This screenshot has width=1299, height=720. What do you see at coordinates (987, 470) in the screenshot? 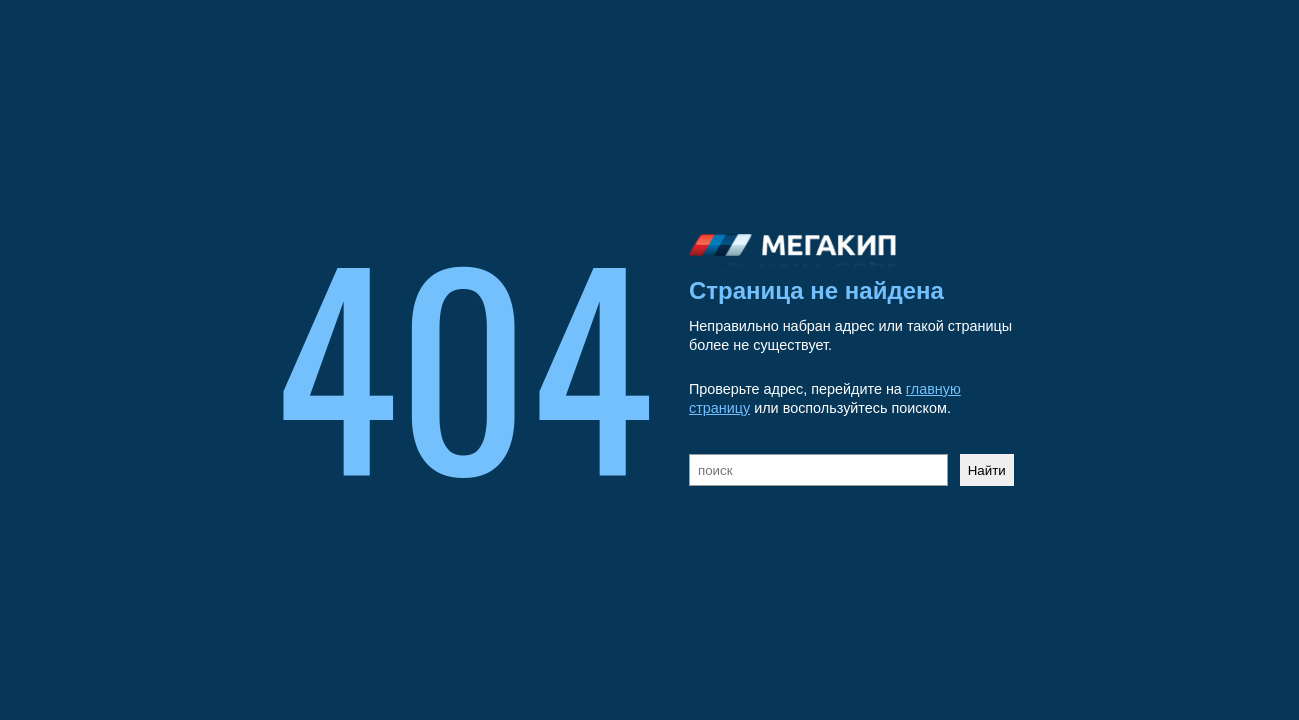
I see `Найти` at bounding box center [987, 470].